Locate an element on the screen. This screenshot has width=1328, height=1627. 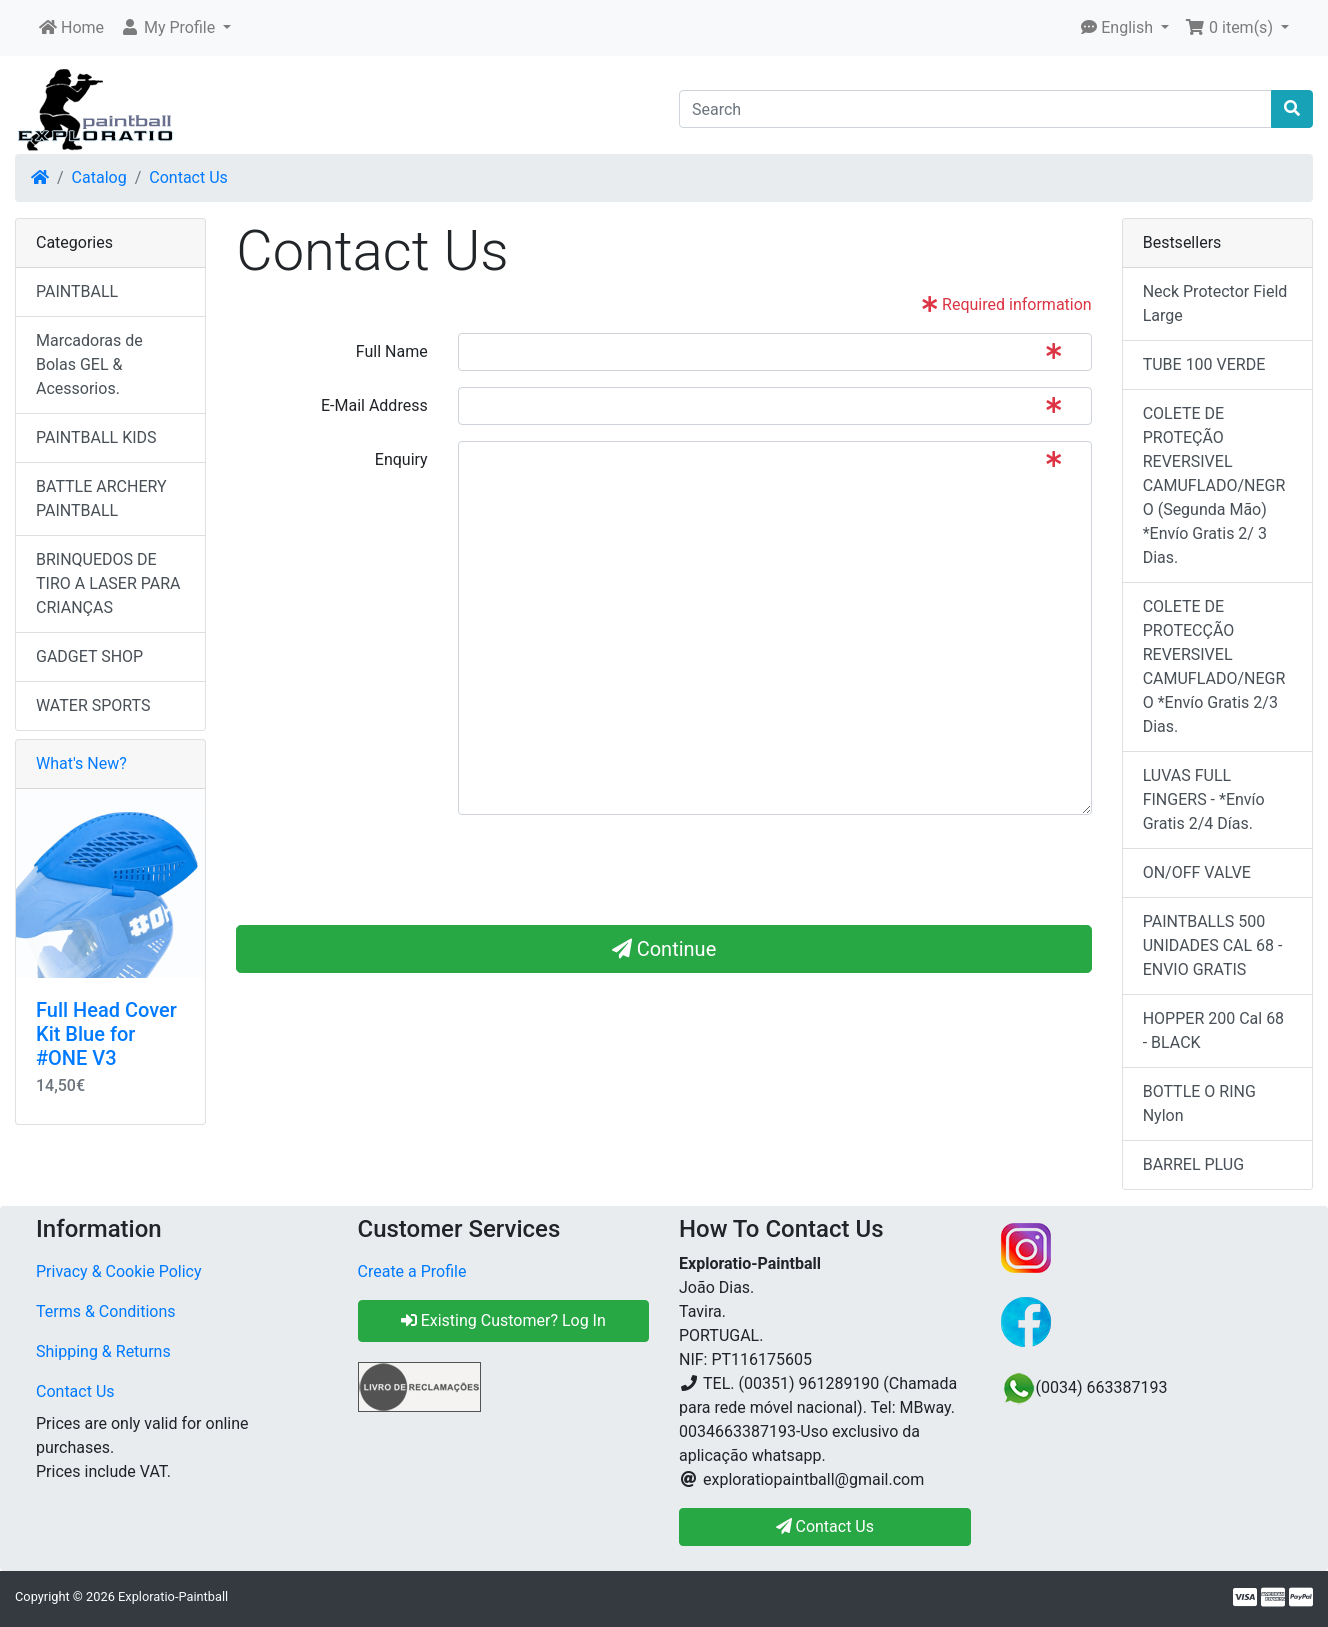
BRINQUEDOS DE TIRO A LASER PARA CRIANÇAS is located at coordinates (108, 583).